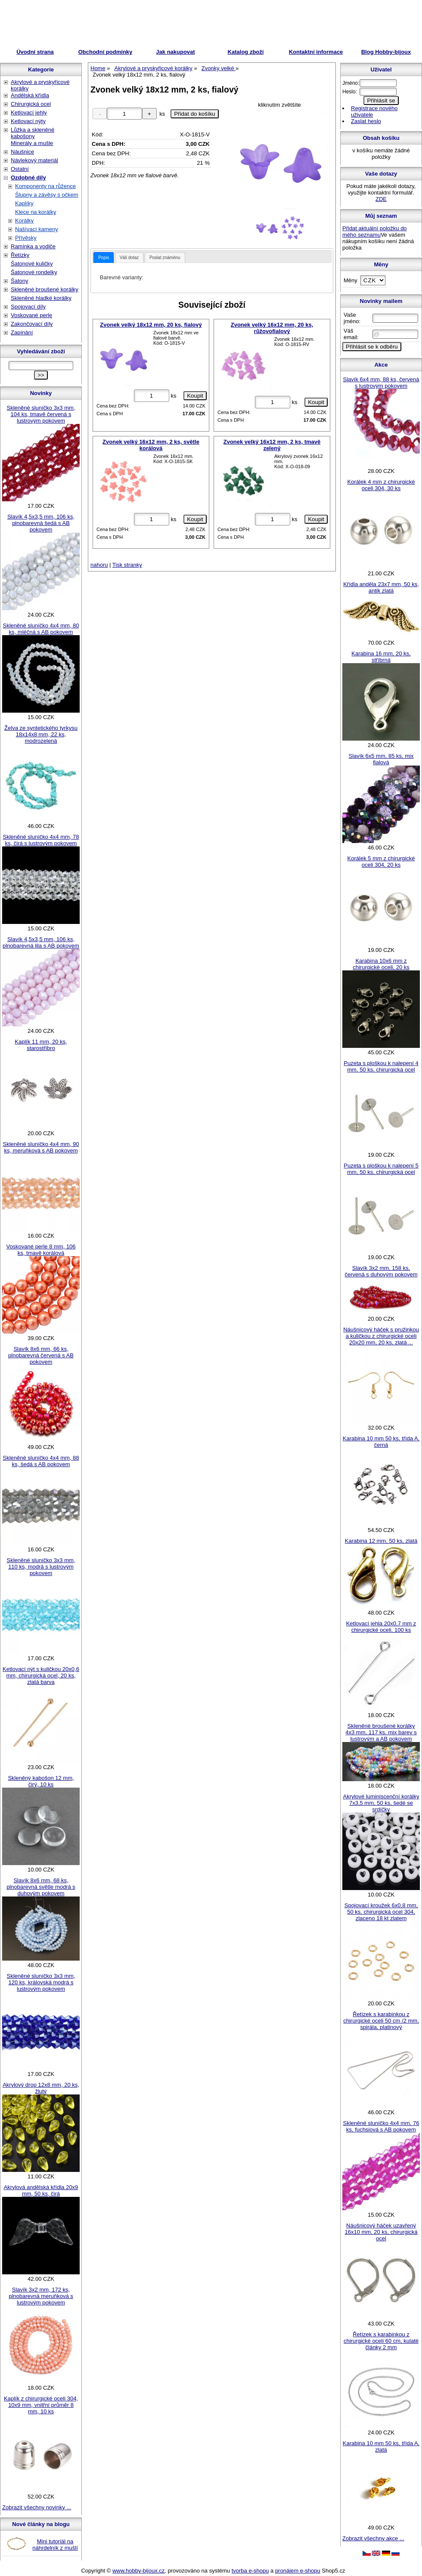 Image resolution: width=422 pixels, height=2576 pixels. Describe the element at coordinates (31, 315) in the screenshot. I see `Voskované perle` at that location.